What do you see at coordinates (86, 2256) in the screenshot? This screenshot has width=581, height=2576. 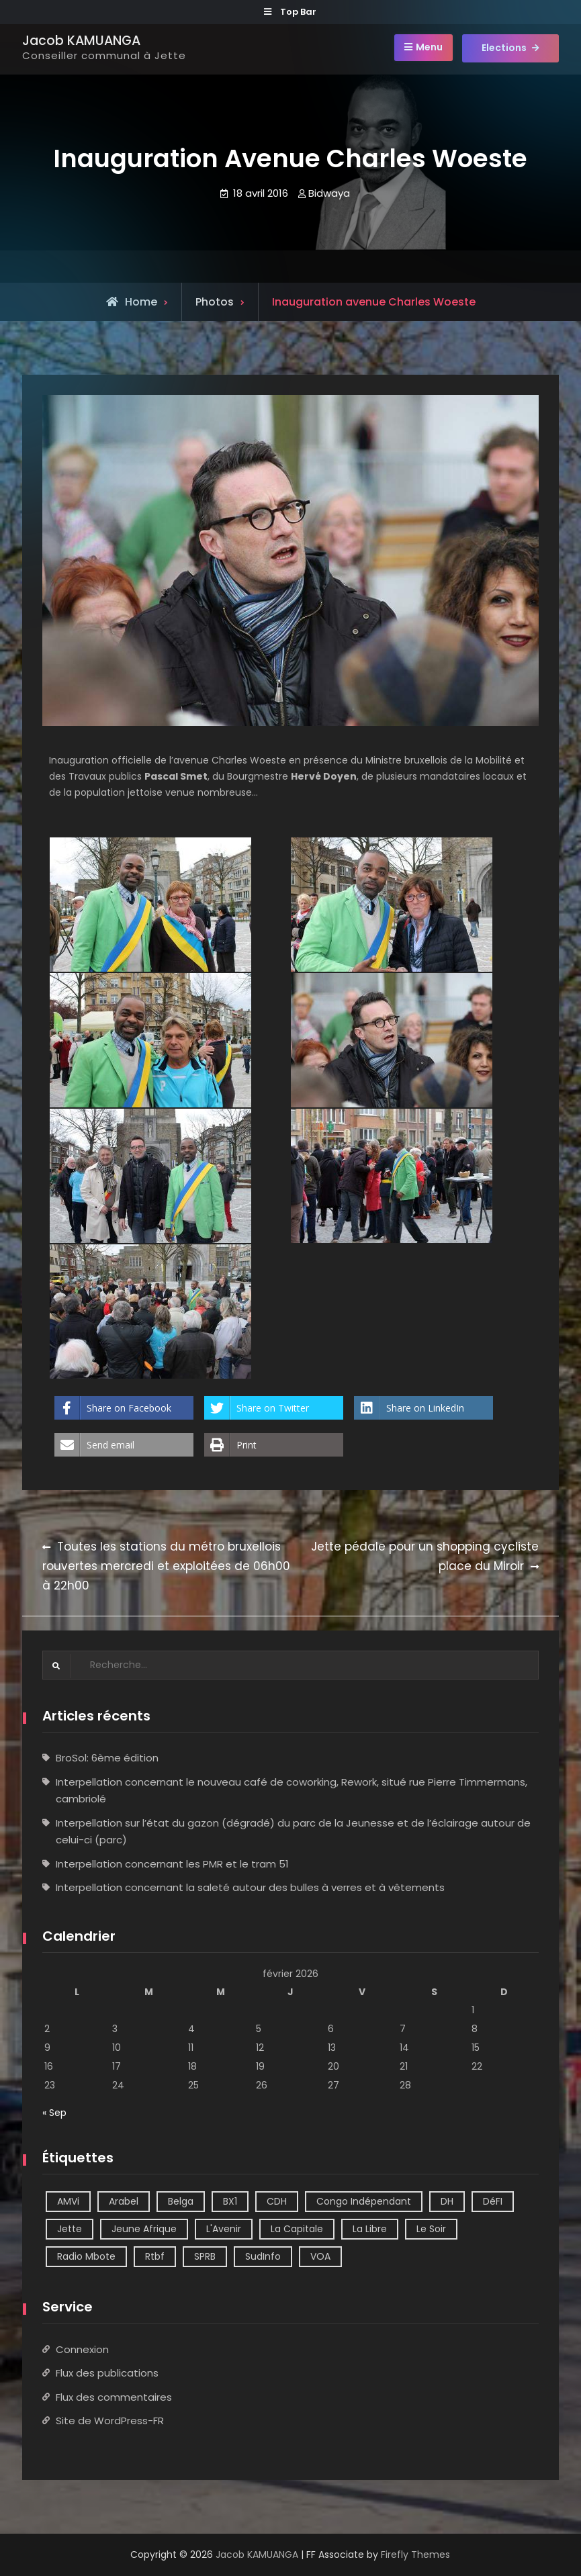 I see `Radio Mbote [Radio Mbote (21 éléments)]` at bounding box center [86, 2256].